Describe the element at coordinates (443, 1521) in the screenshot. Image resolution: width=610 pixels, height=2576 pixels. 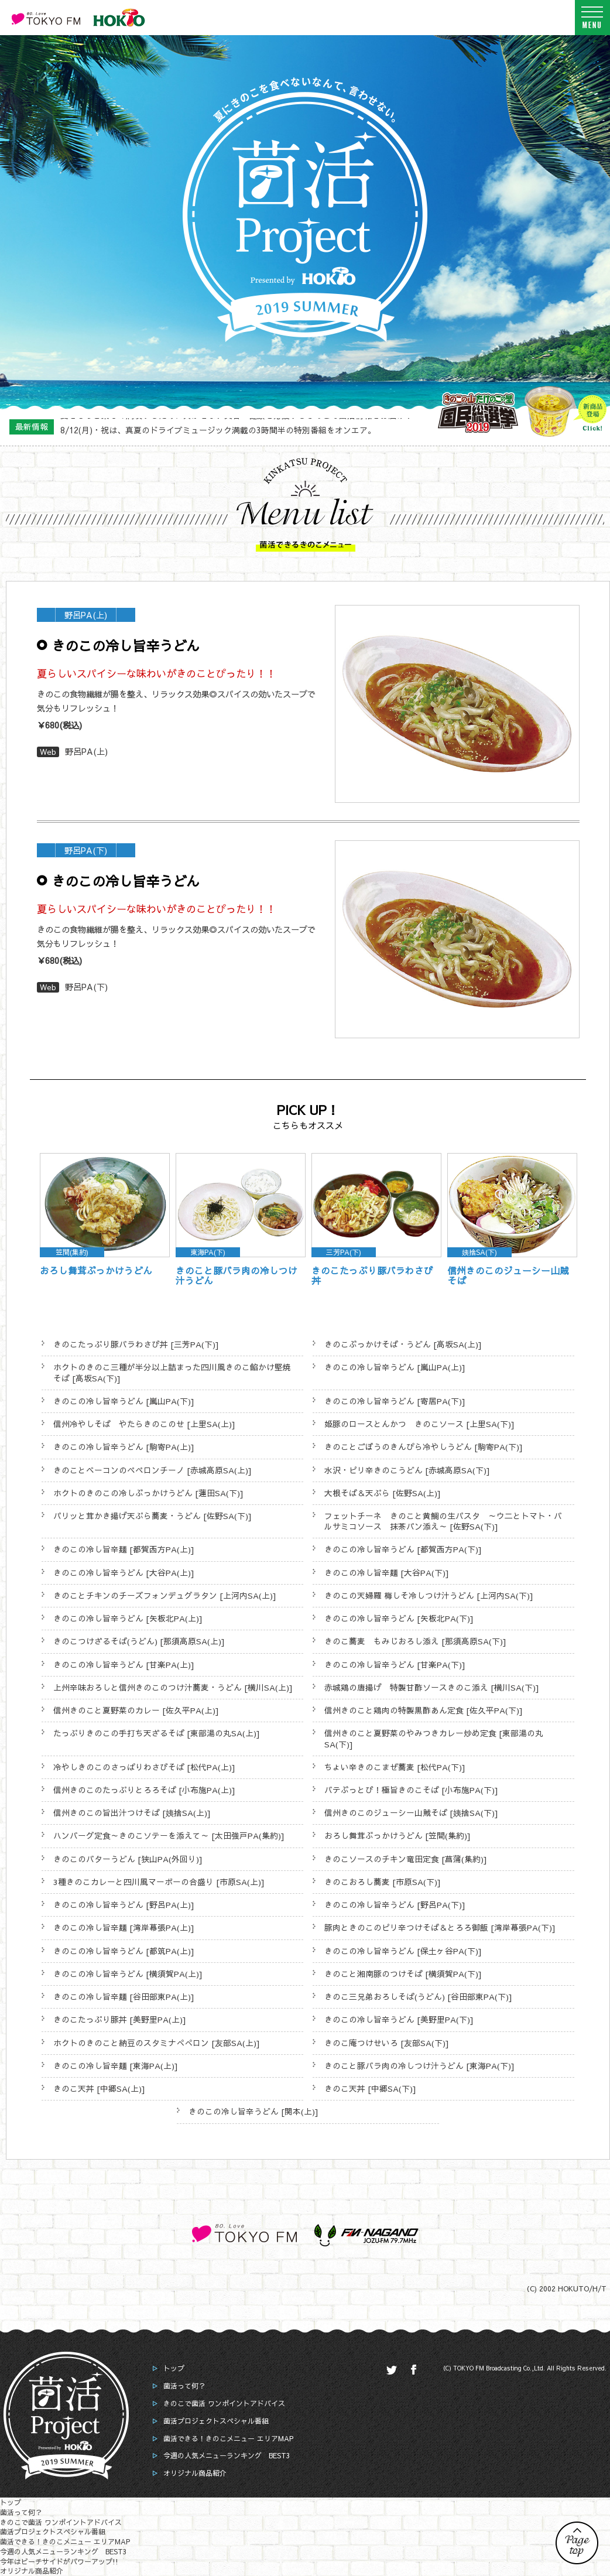
I see `フェットチーネ きのこと黄鯛の生パスタ ～ウ二とトマト・バルサミコソース 抹茶パン添え～ [佐野SA(下)]` at that location.